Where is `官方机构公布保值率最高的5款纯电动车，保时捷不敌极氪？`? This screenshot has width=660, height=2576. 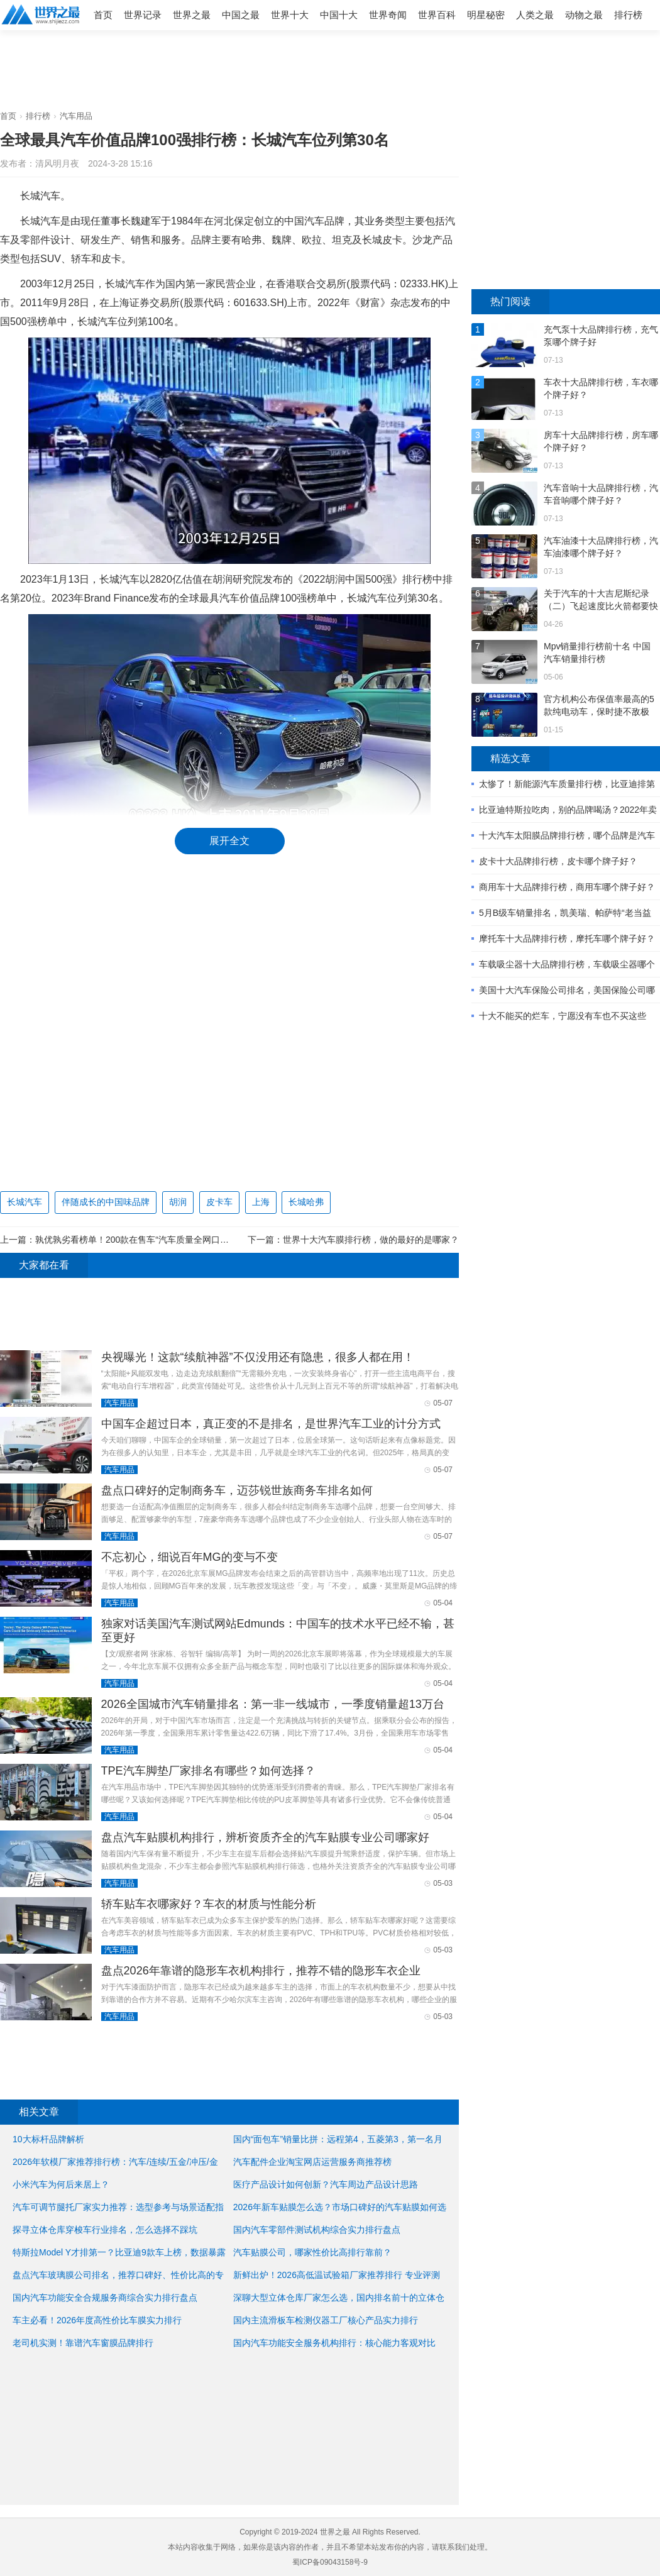 官方机构公布保值率最高的5款纯电动车，保时捷不敌极氪？ is located at coordinates (599, 706).